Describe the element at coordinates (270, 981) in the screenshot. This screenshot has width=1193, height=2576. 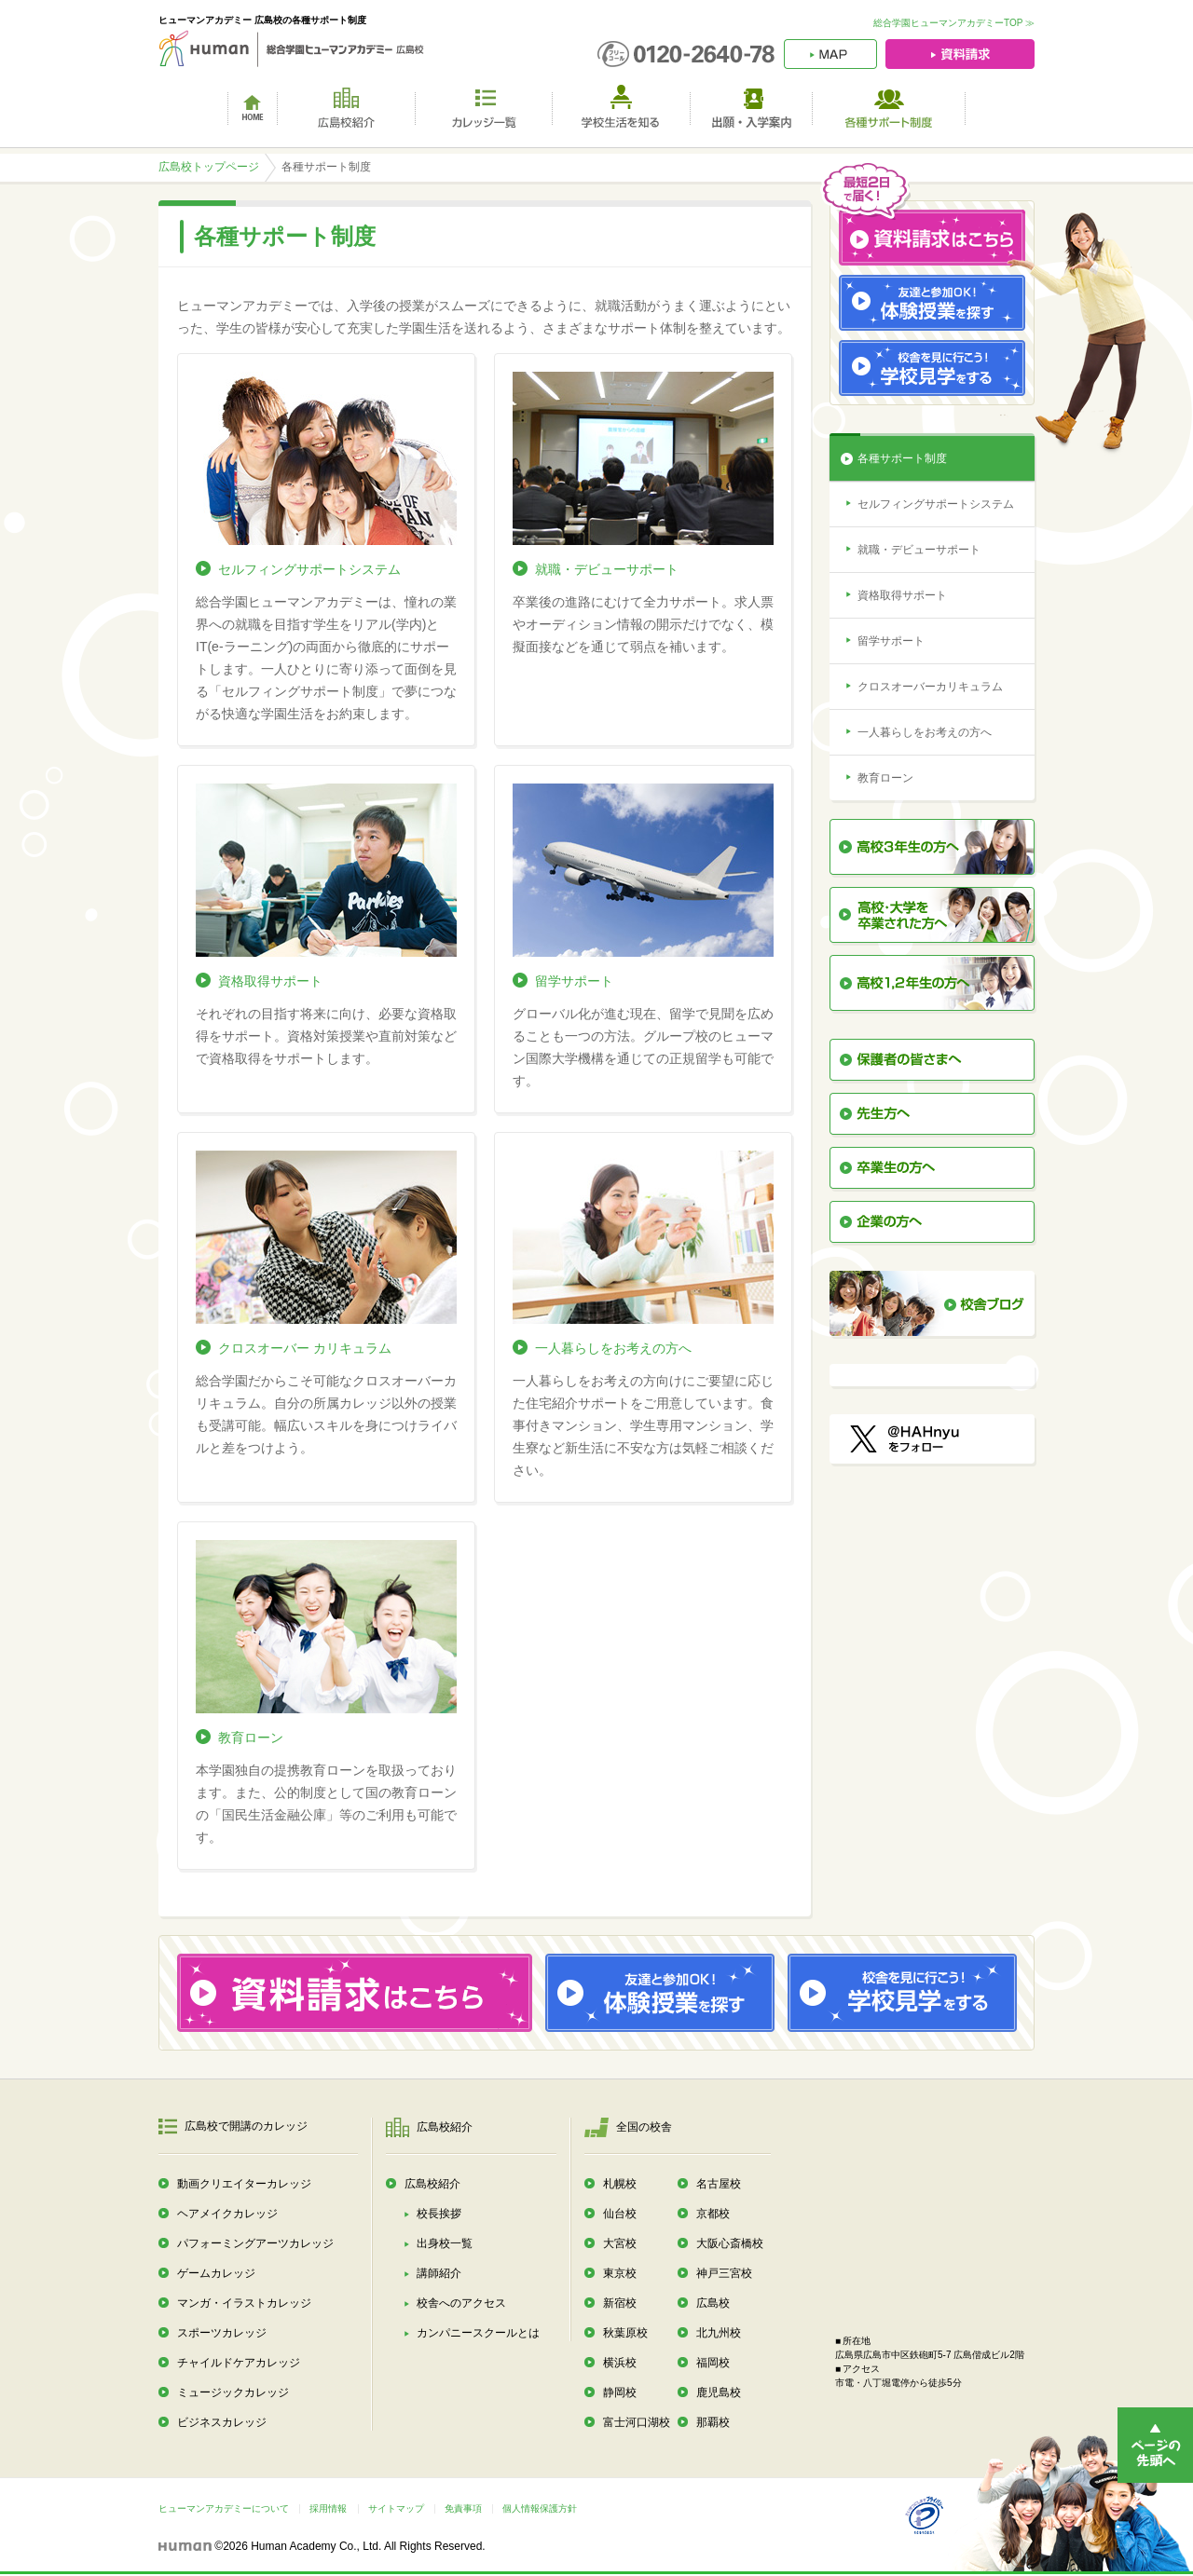
I see `資格取得サポート` at that location.